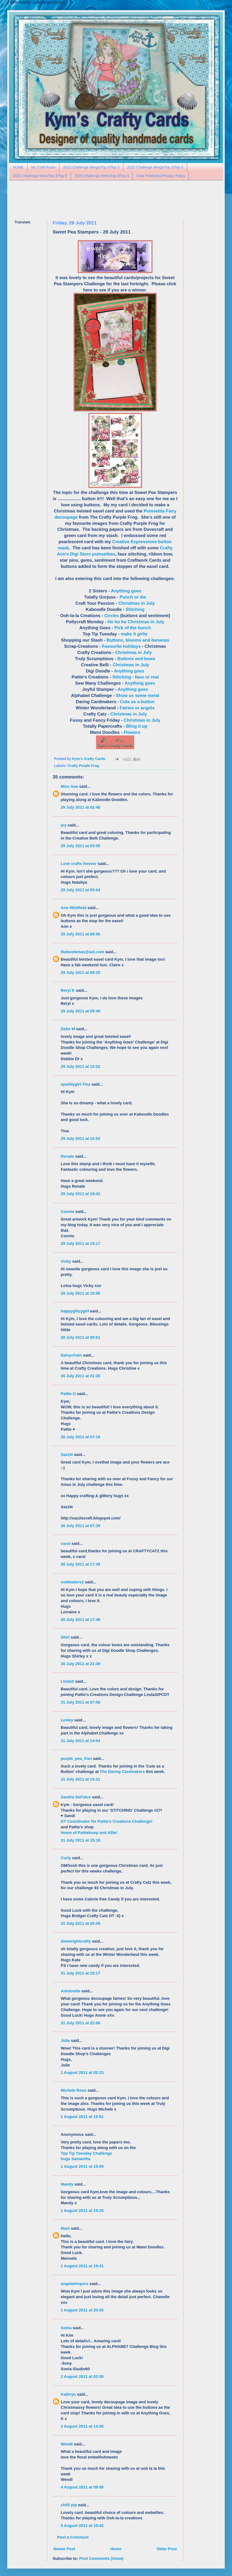 The image size is (232, 2576). I want to click on 29 July 2011 at 19:55, so click(80, 1293).